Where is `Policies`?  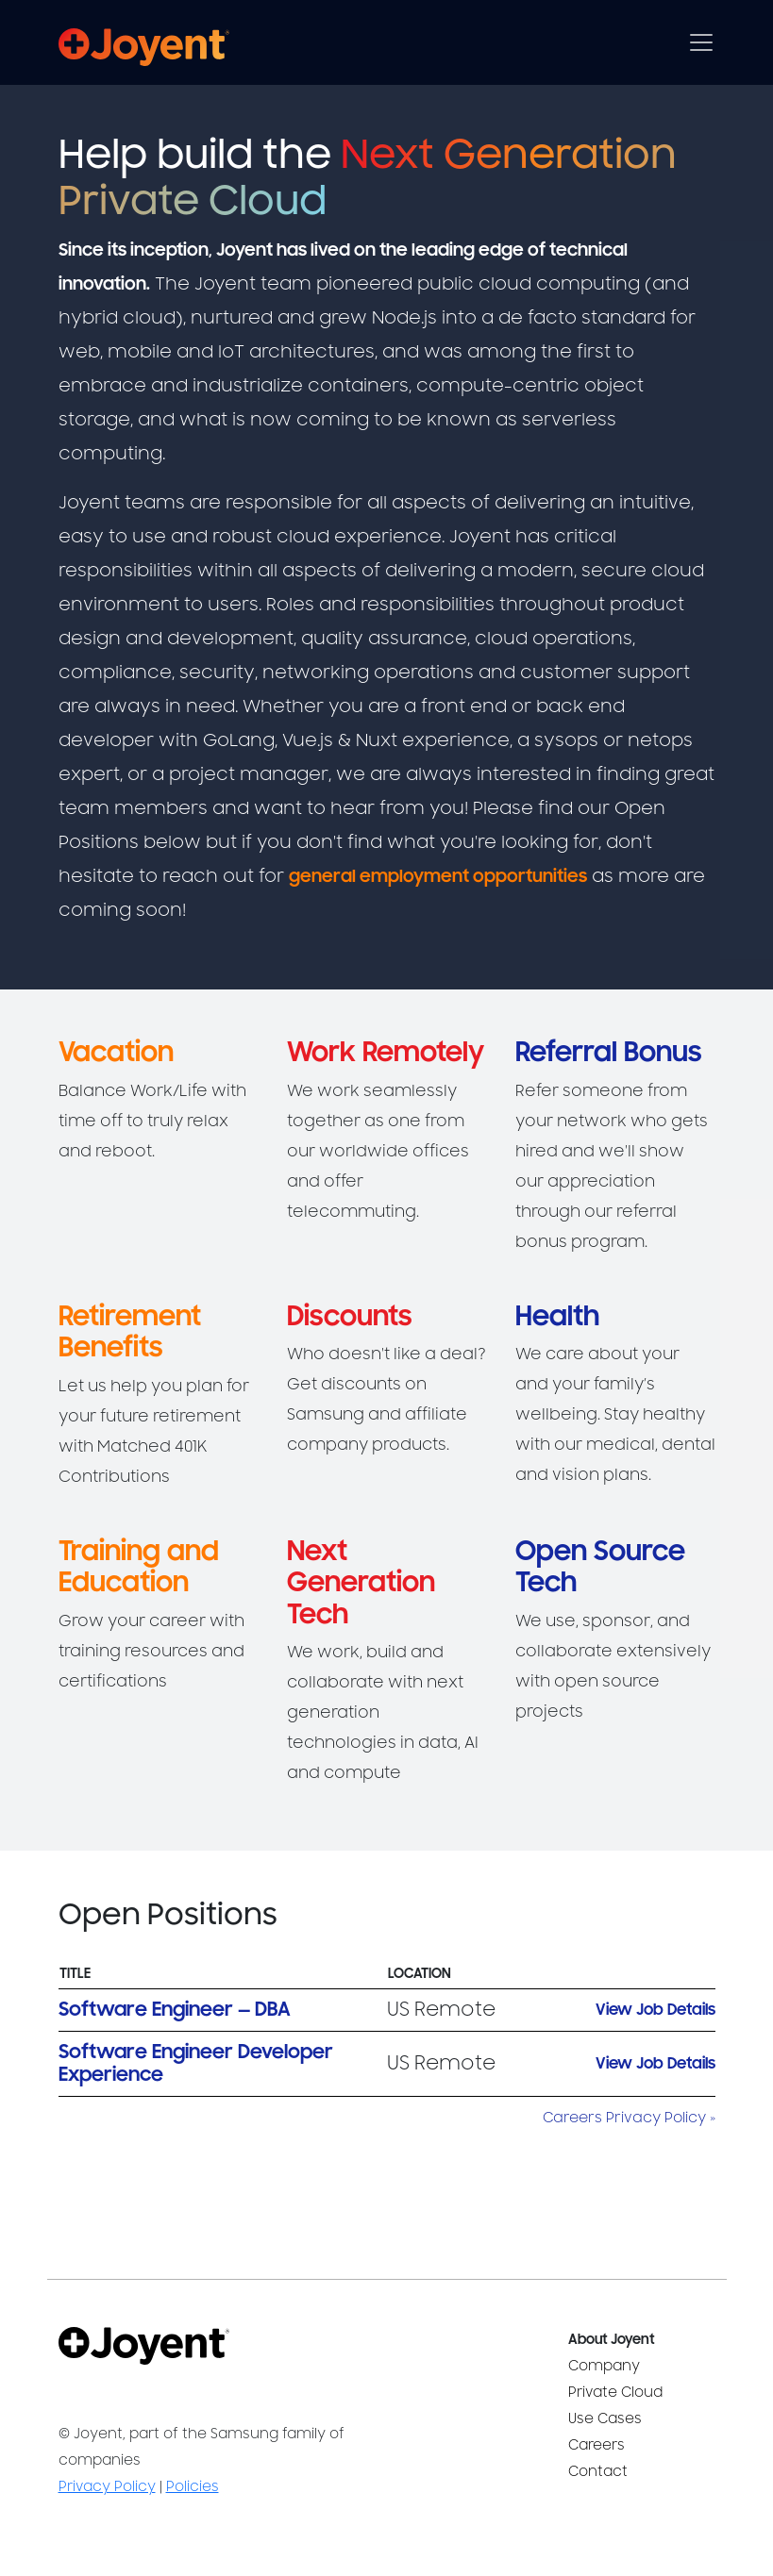 Policies is located at coordinates (192, 2487).